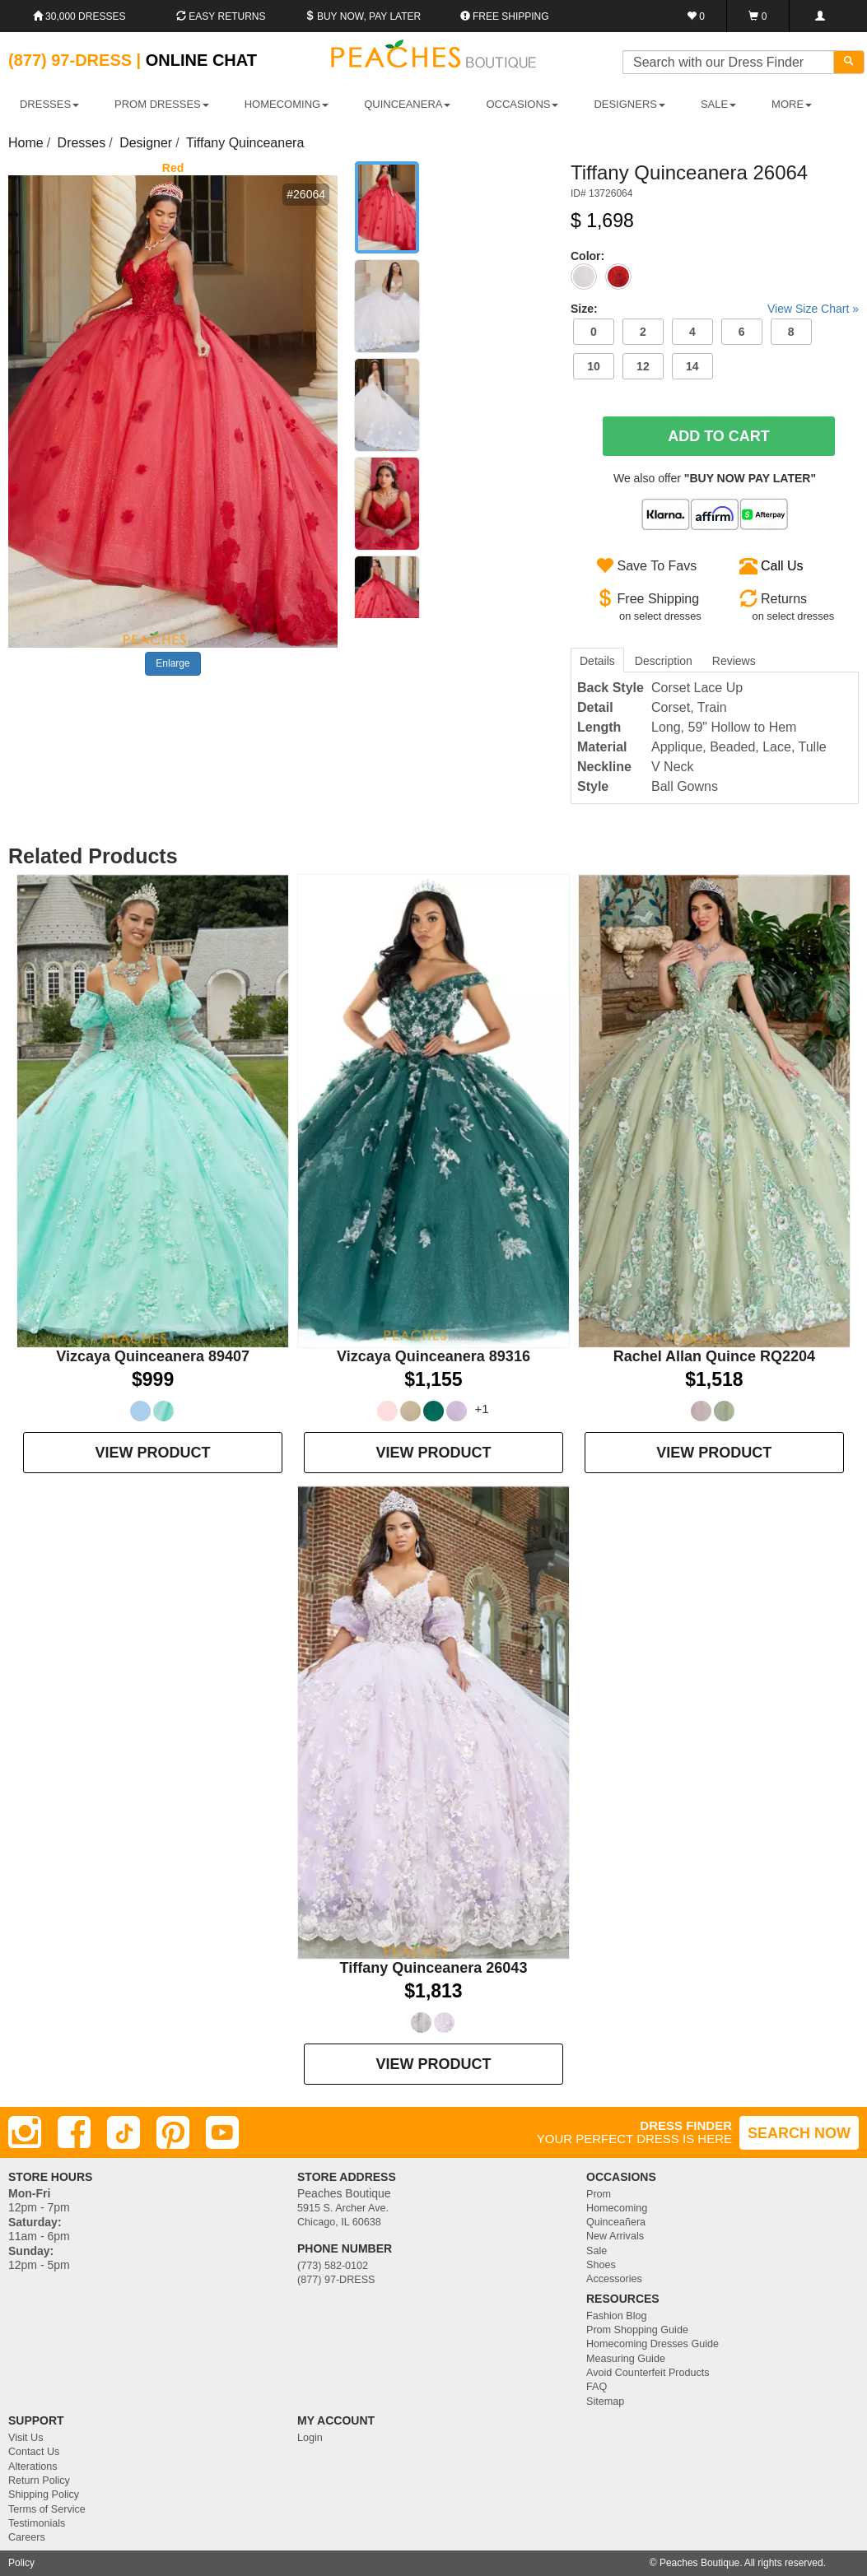 Image resolution: width=867 pixels, height=2576 pixels. Describe the element at coordinates (47, 2509) in the screenshot. I see `Terms of Service` at that location.